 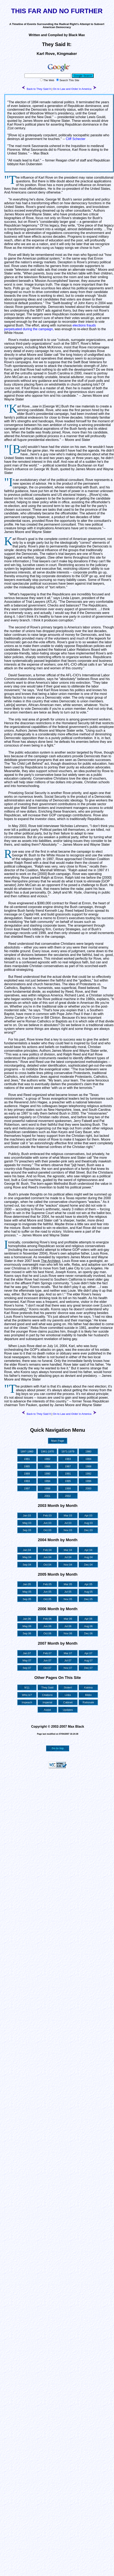 What do you see at coordinates (27, 1550) in the screenshot?
I see `Jan 04` at bounding box center [27, 1550].